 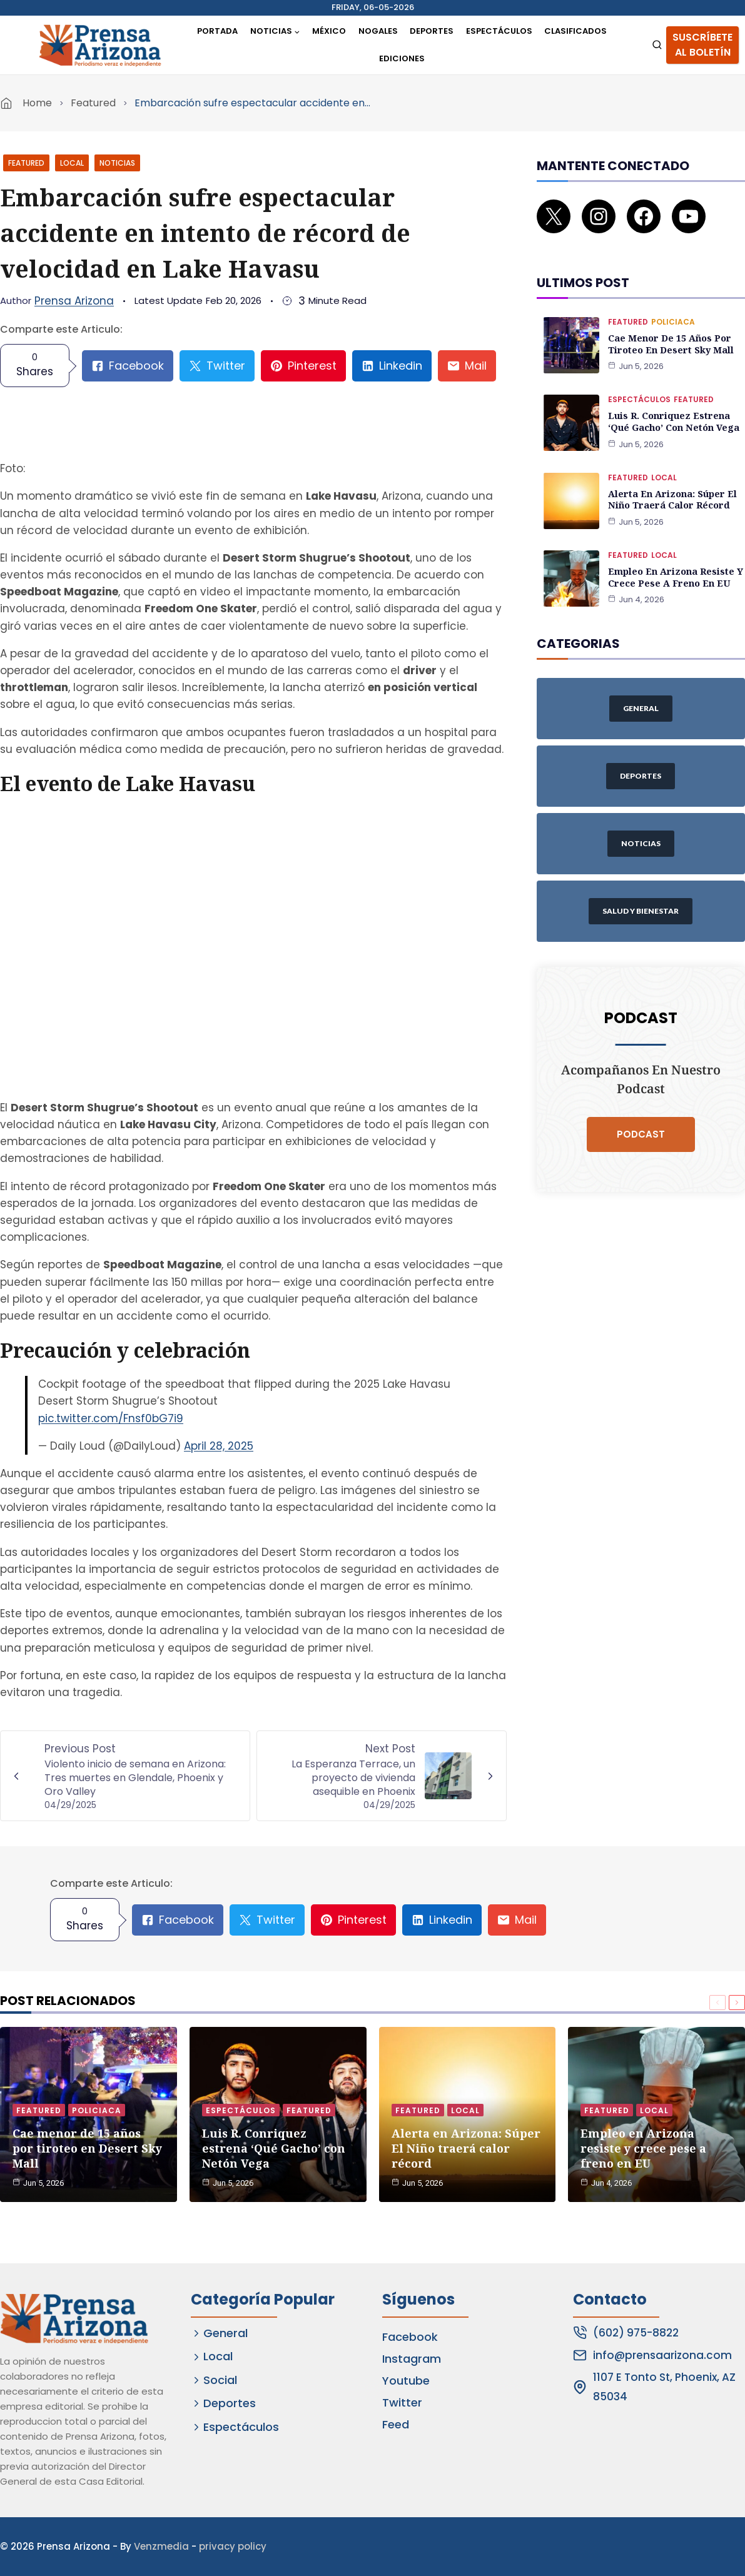 What do you see at coordinates (72, 163) in the screenshot?
I see `Local` at bounding box center [72, 163].